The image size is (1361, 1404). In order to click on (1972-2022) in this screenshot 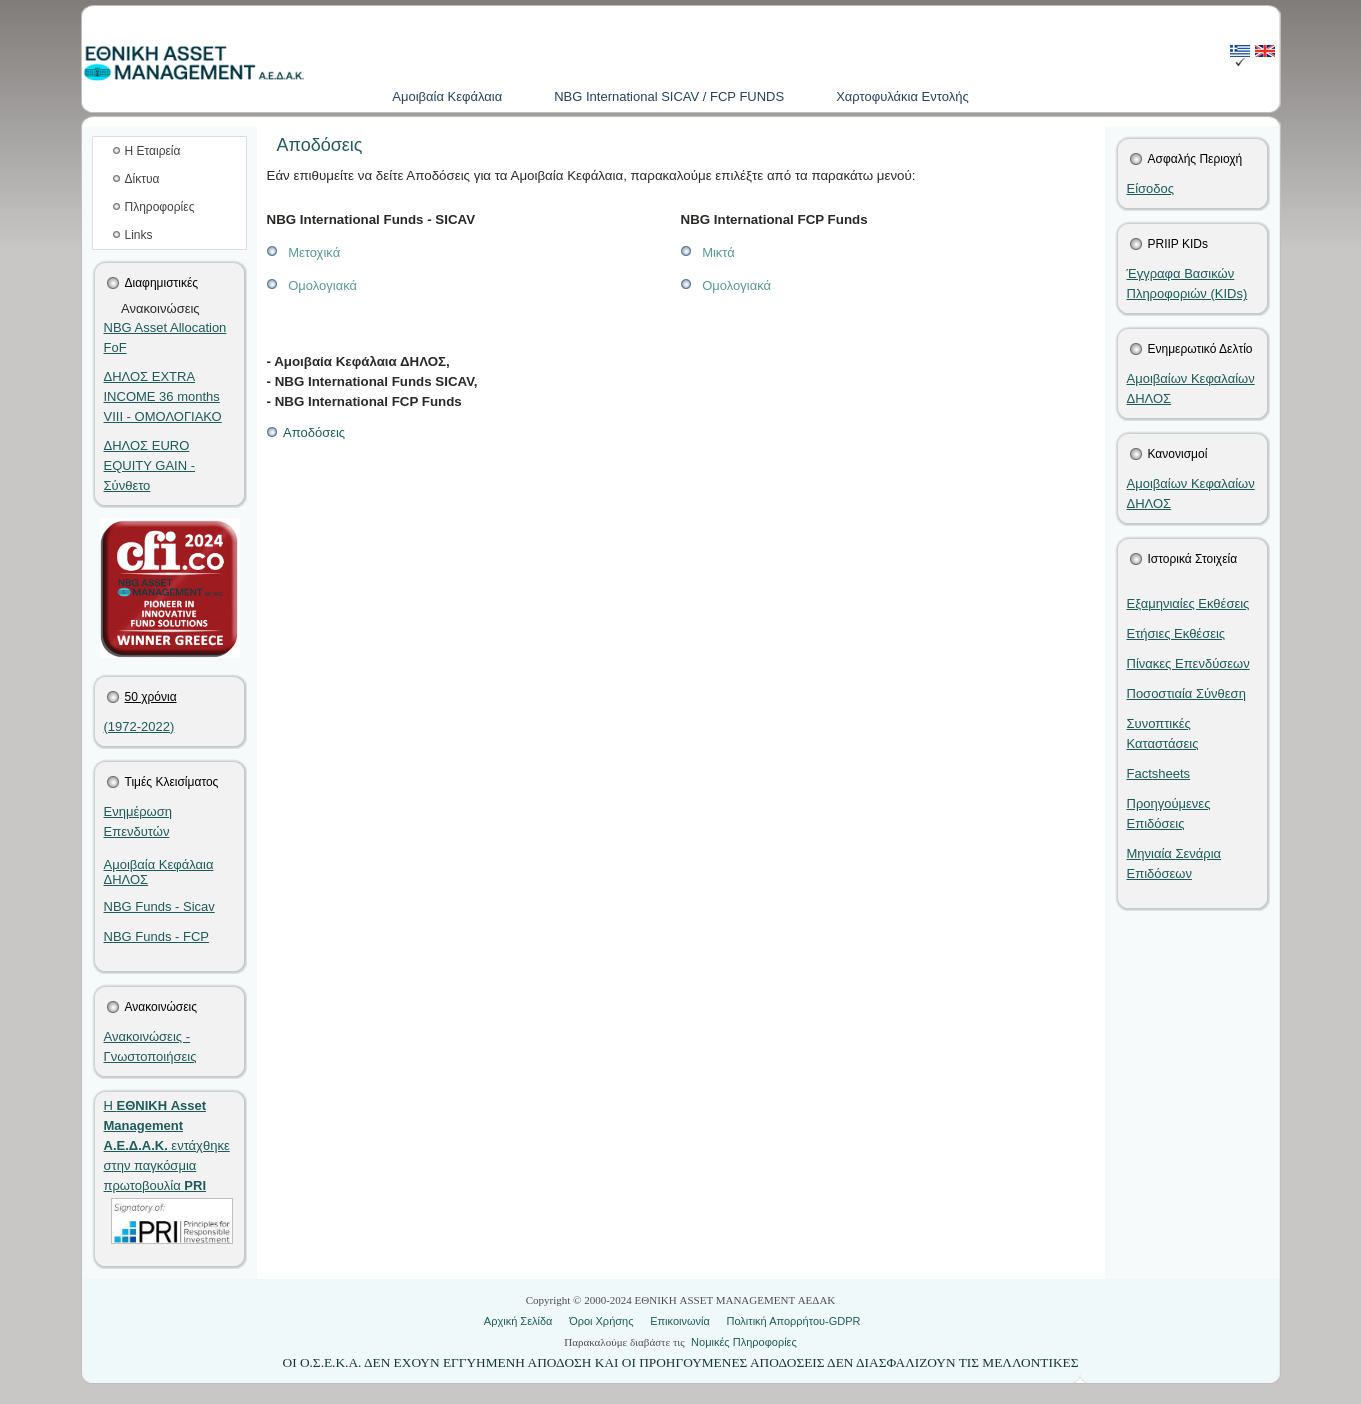, I will do `click(139, 726)`.